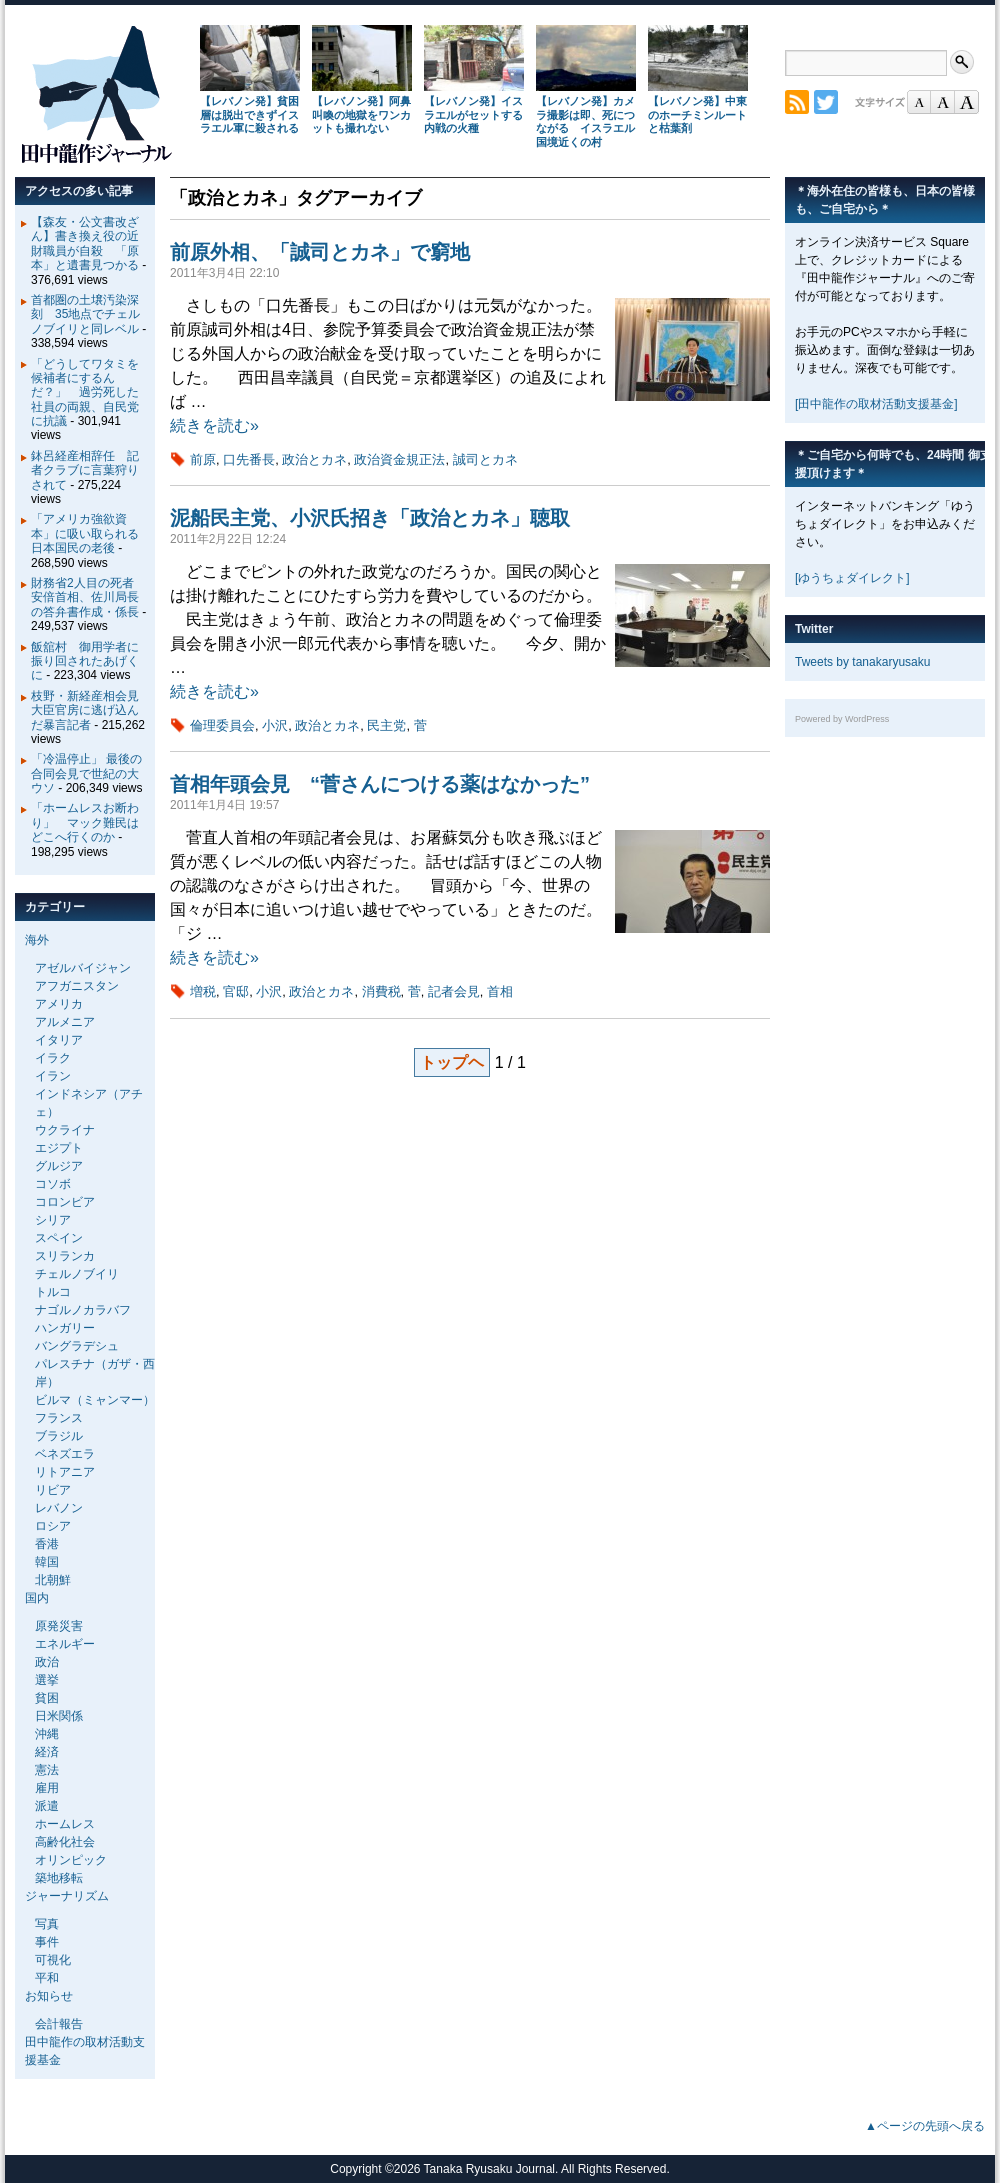 This screenshot has height=2183, width=1000. What do you see at coordinates (85, 533) in the screenshot?
I see `「アメリカ強欲資本」に吸い取られる日本国民の老後` at bounding box center [85, 533].